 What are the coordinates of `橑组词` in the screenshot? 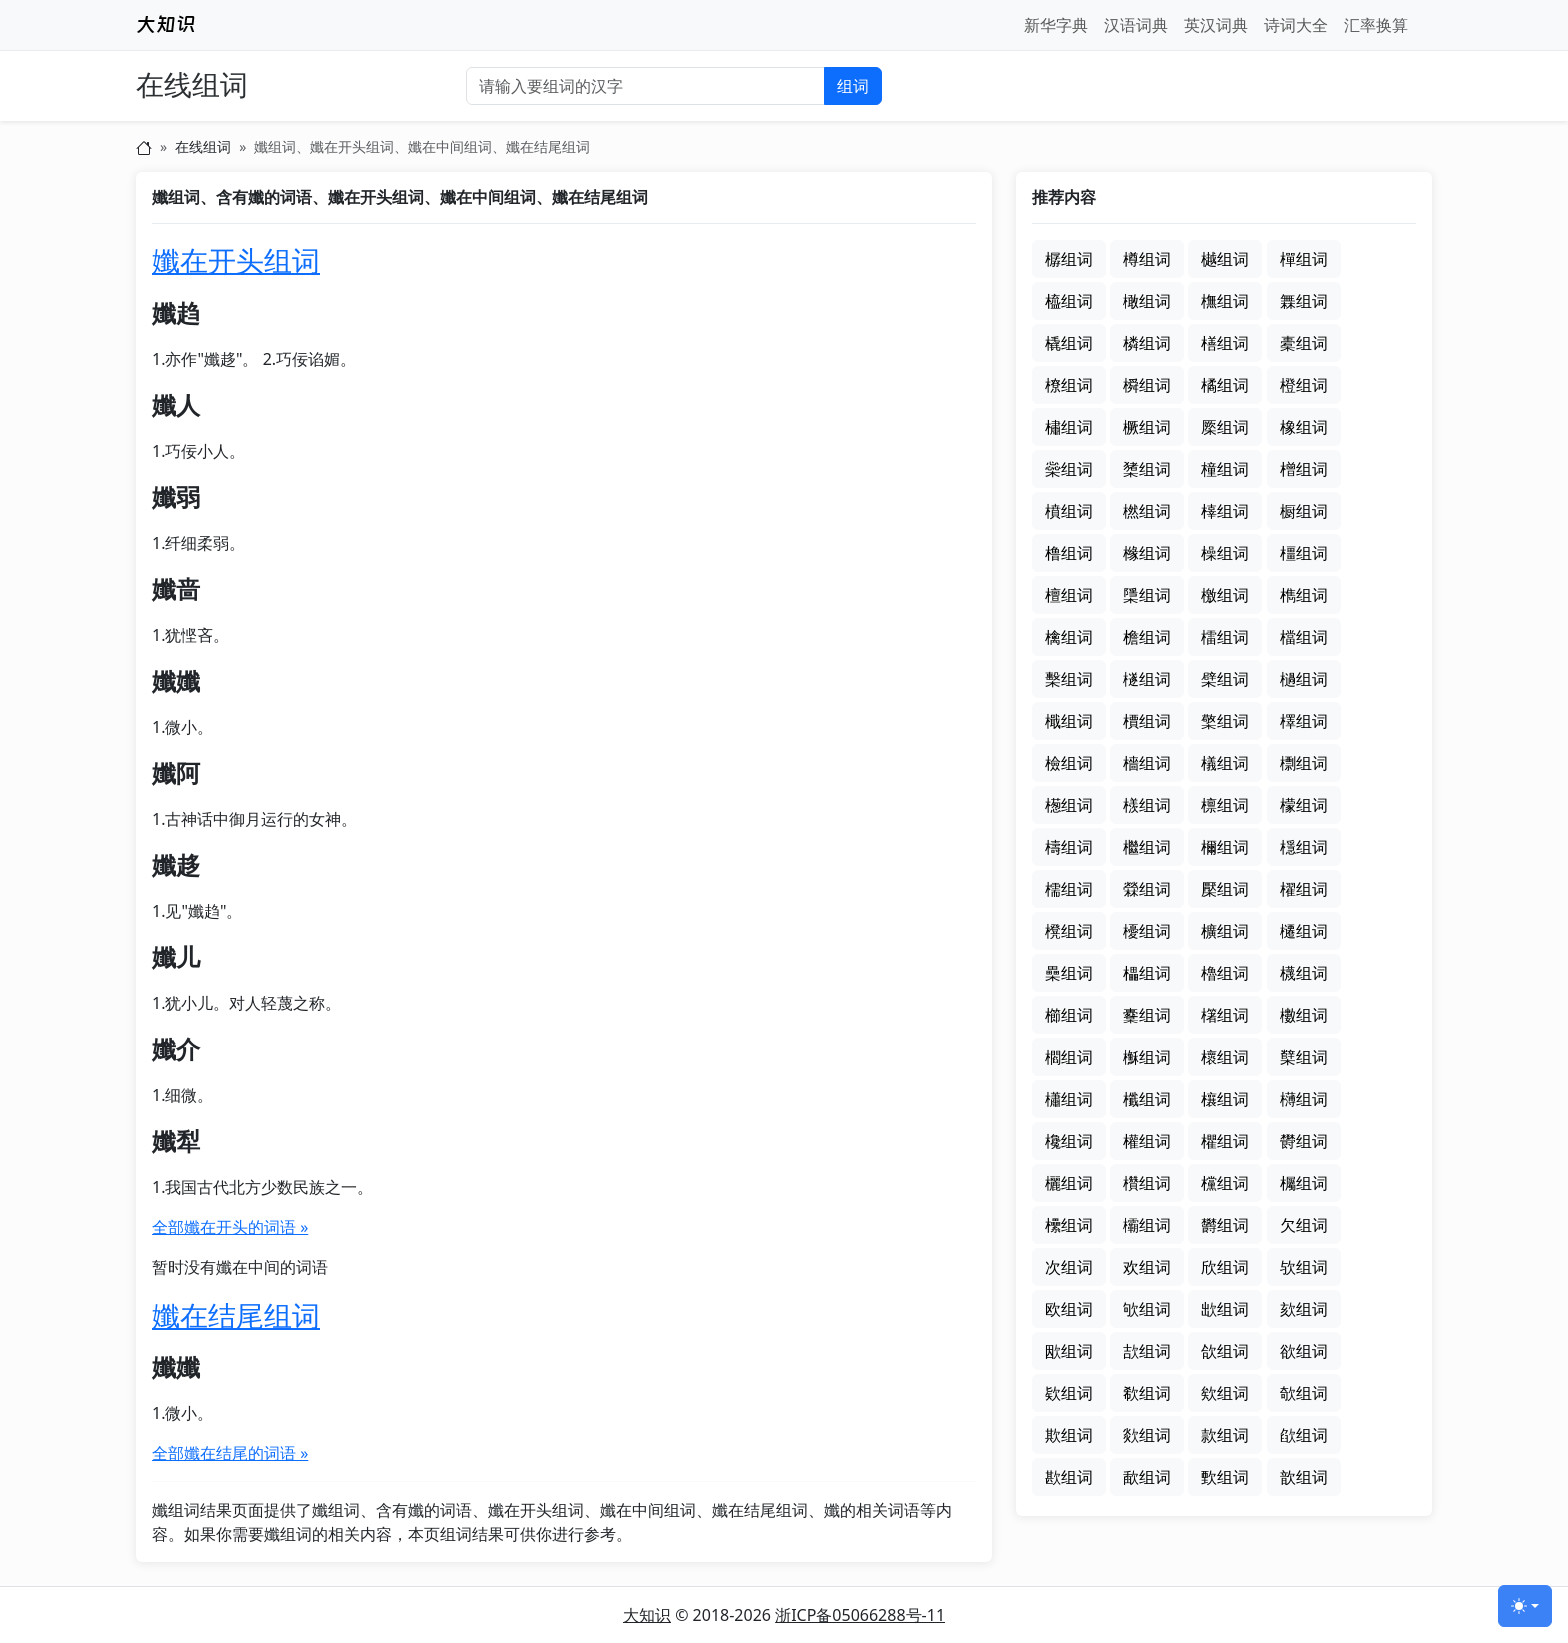 It's located at (1069, 385).